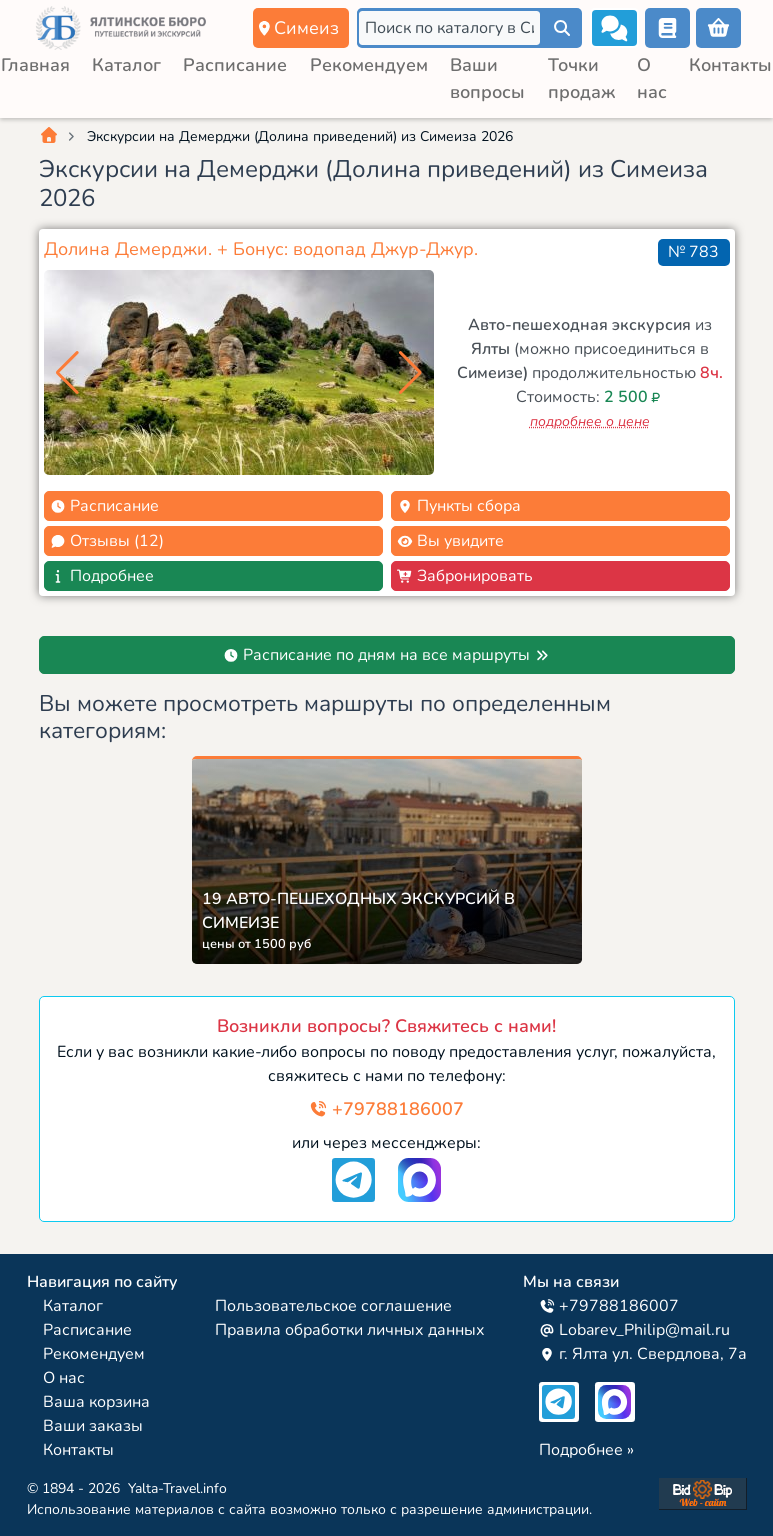 The image size is (773, 1536). What do you see at coordinates (64, 1378) in the screenshot?
I see `О нас` at bounding box center [64, 1378].